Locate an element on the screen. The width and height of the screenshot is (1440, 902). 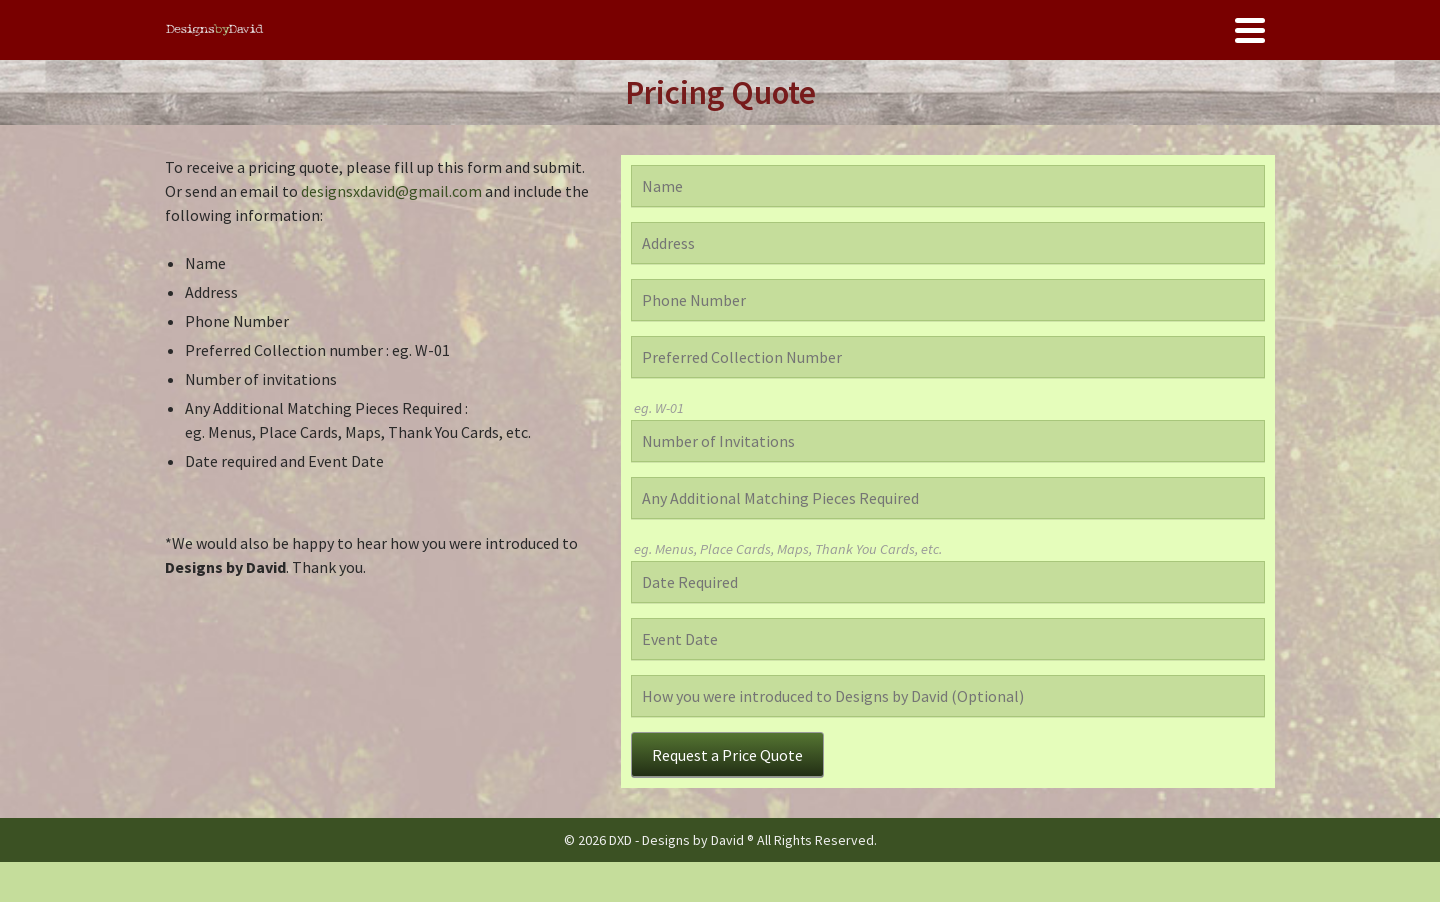
Request a Price Quote is located at coordinates (727, 755).